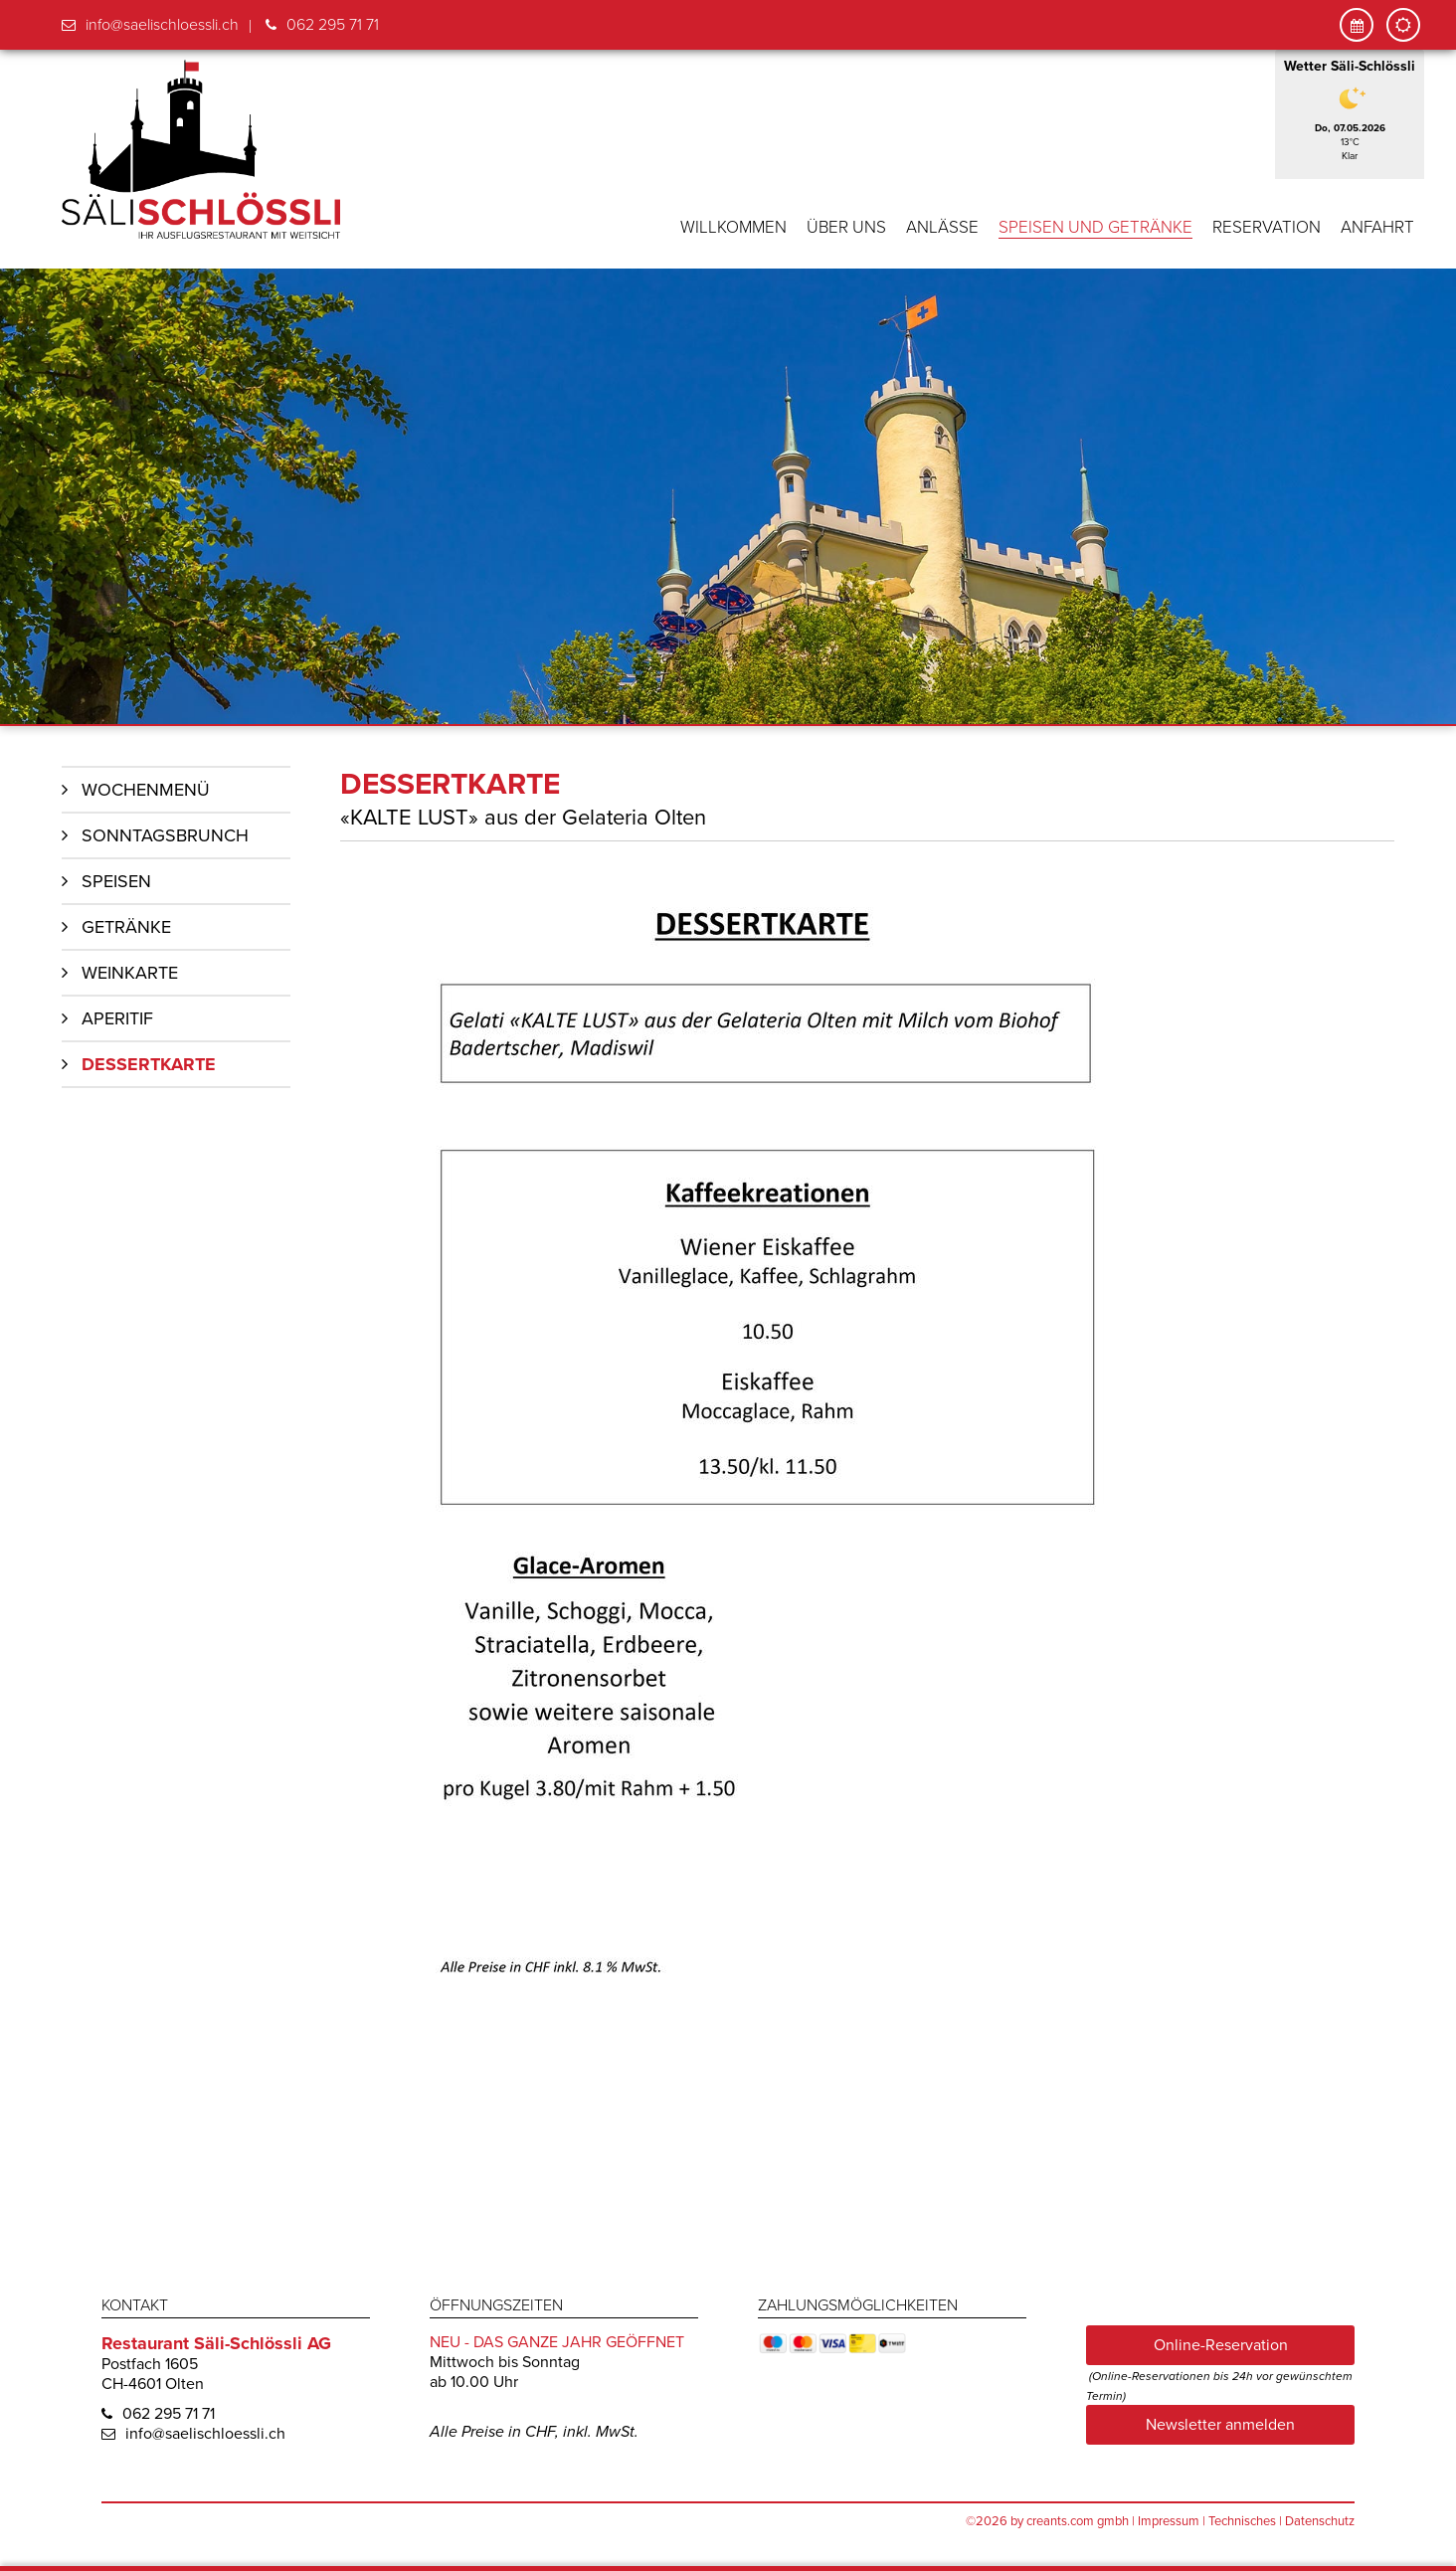 The image size is (1456, 2571). I want to click on Aperitif, so click(117, 1016).